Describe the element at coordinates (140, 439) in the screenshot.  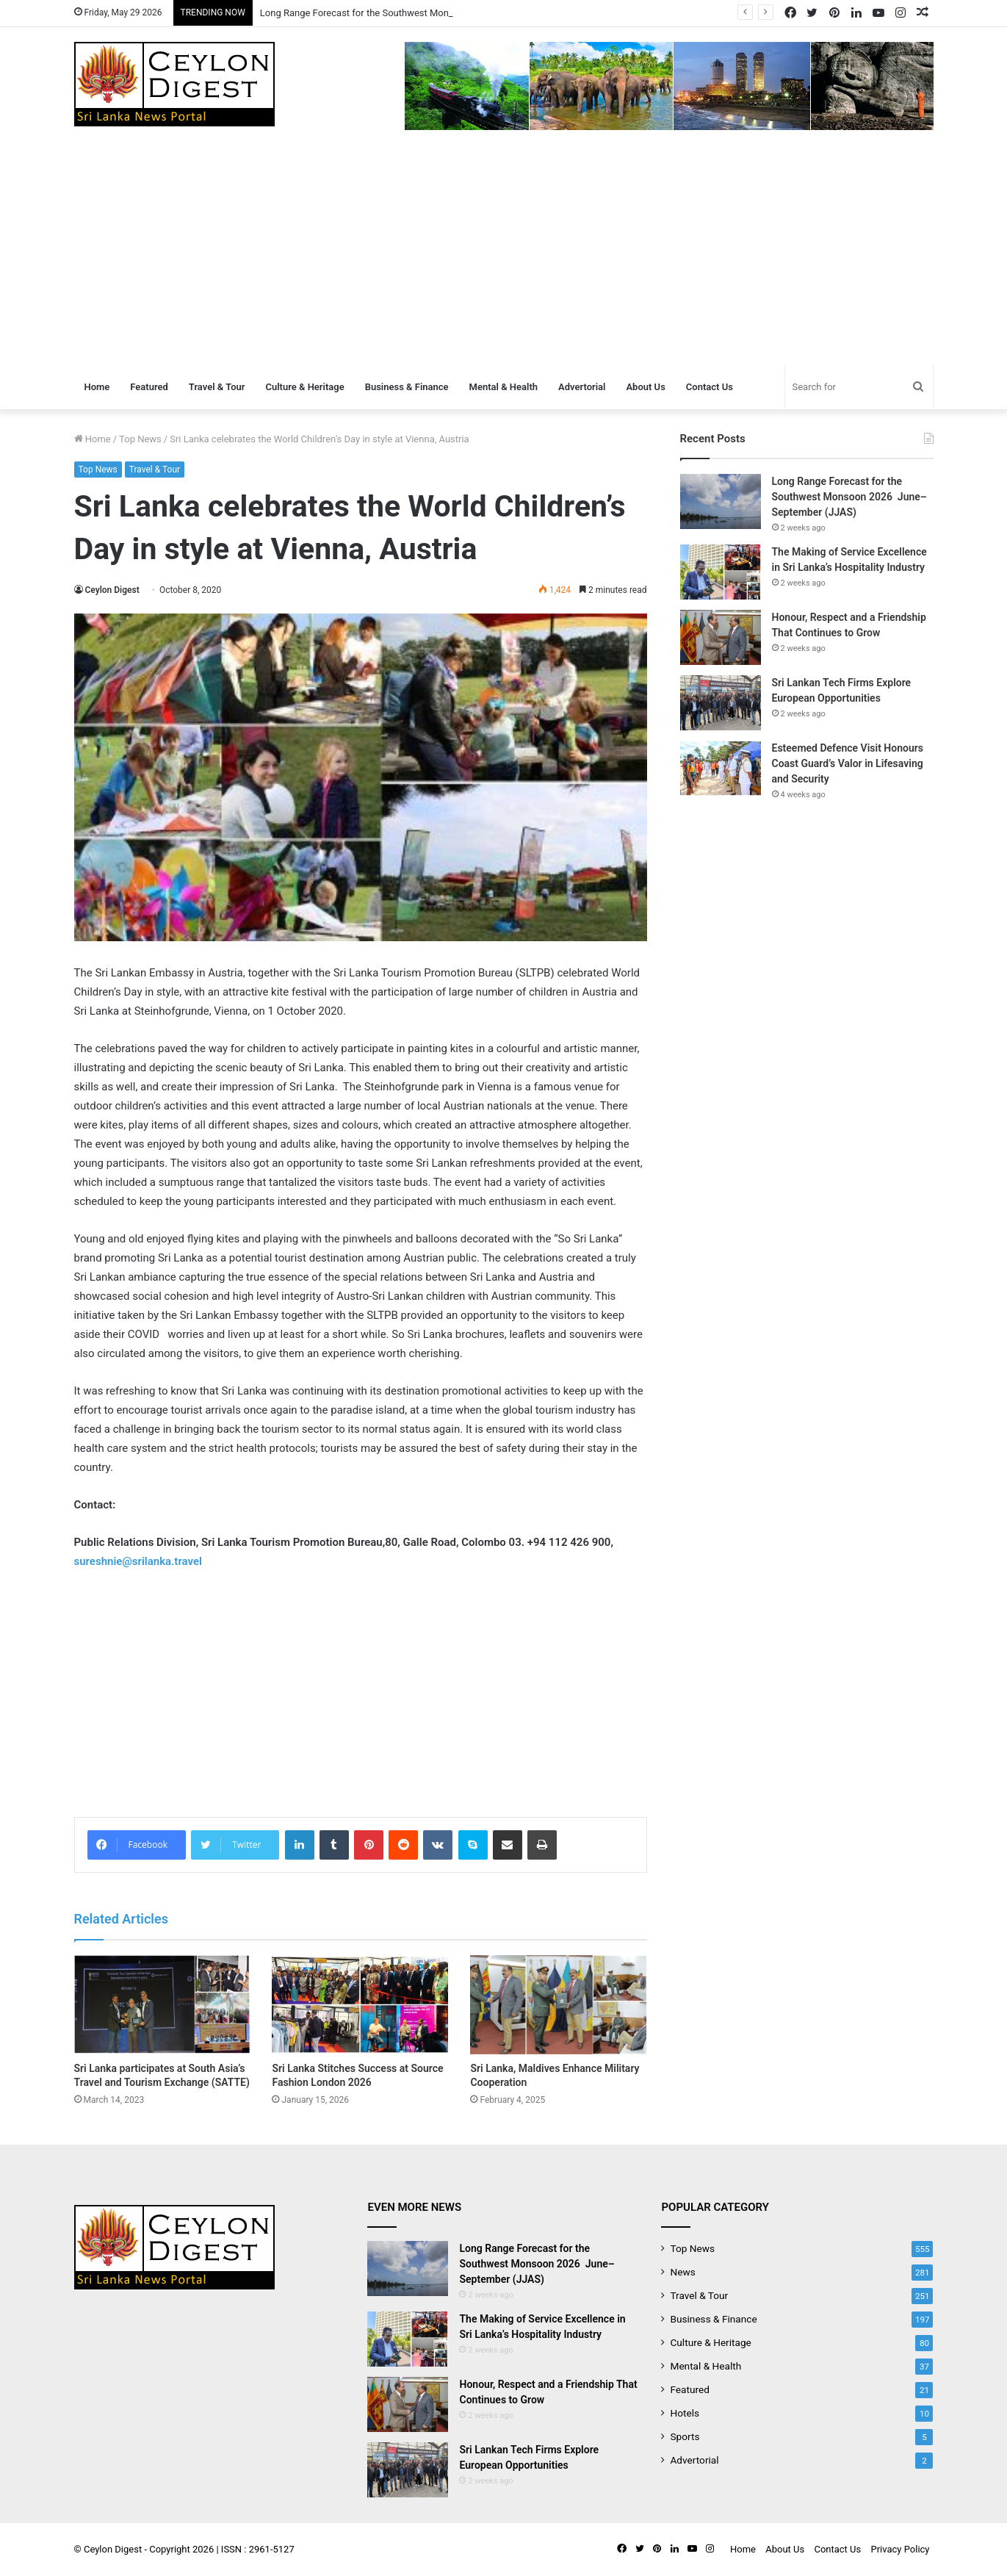
I see `Top News` at that location.